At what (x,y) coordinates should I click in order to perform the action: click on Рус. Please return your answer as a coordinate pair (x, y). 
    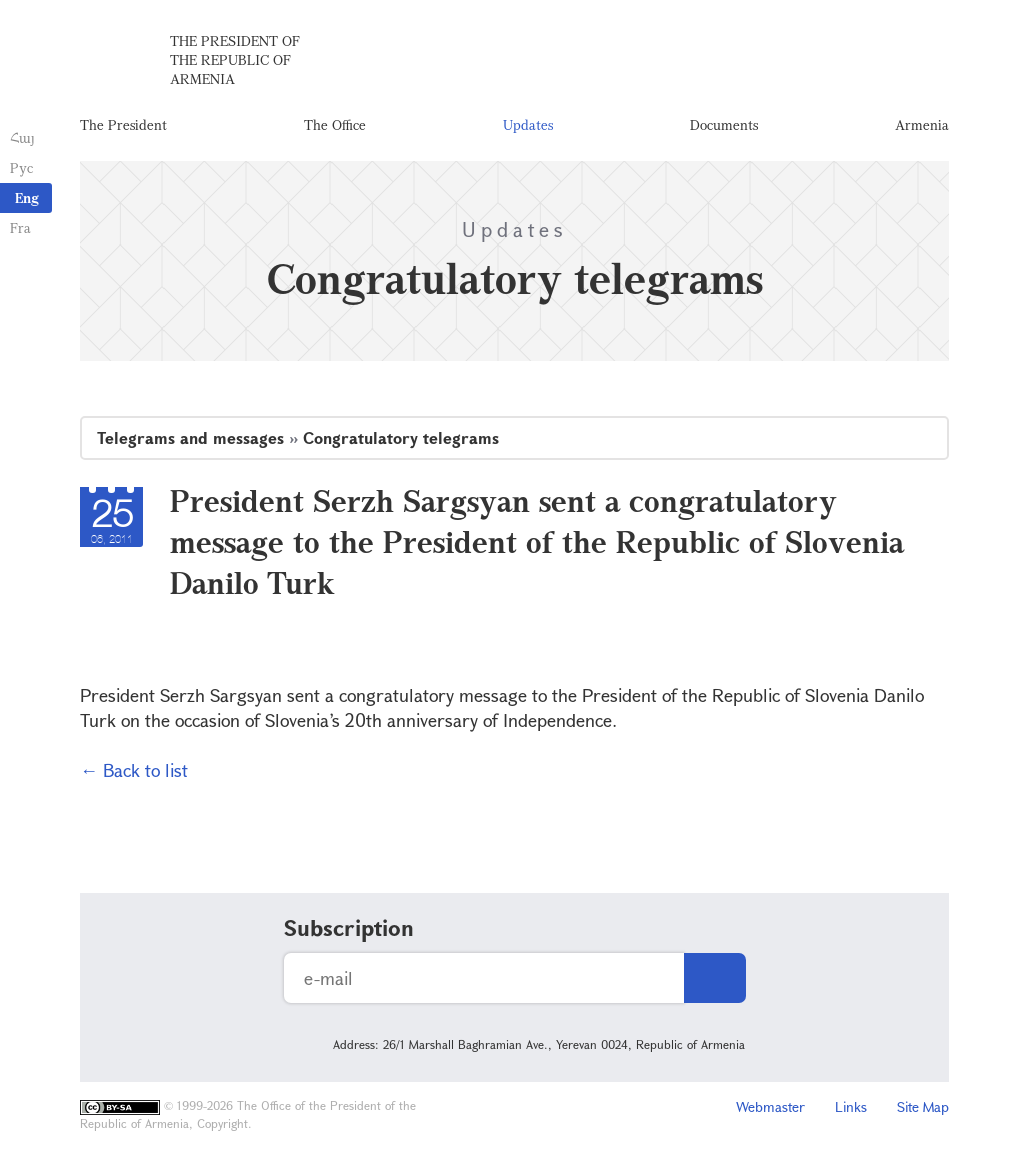
    Looking at the image, I should click on (21, 167).